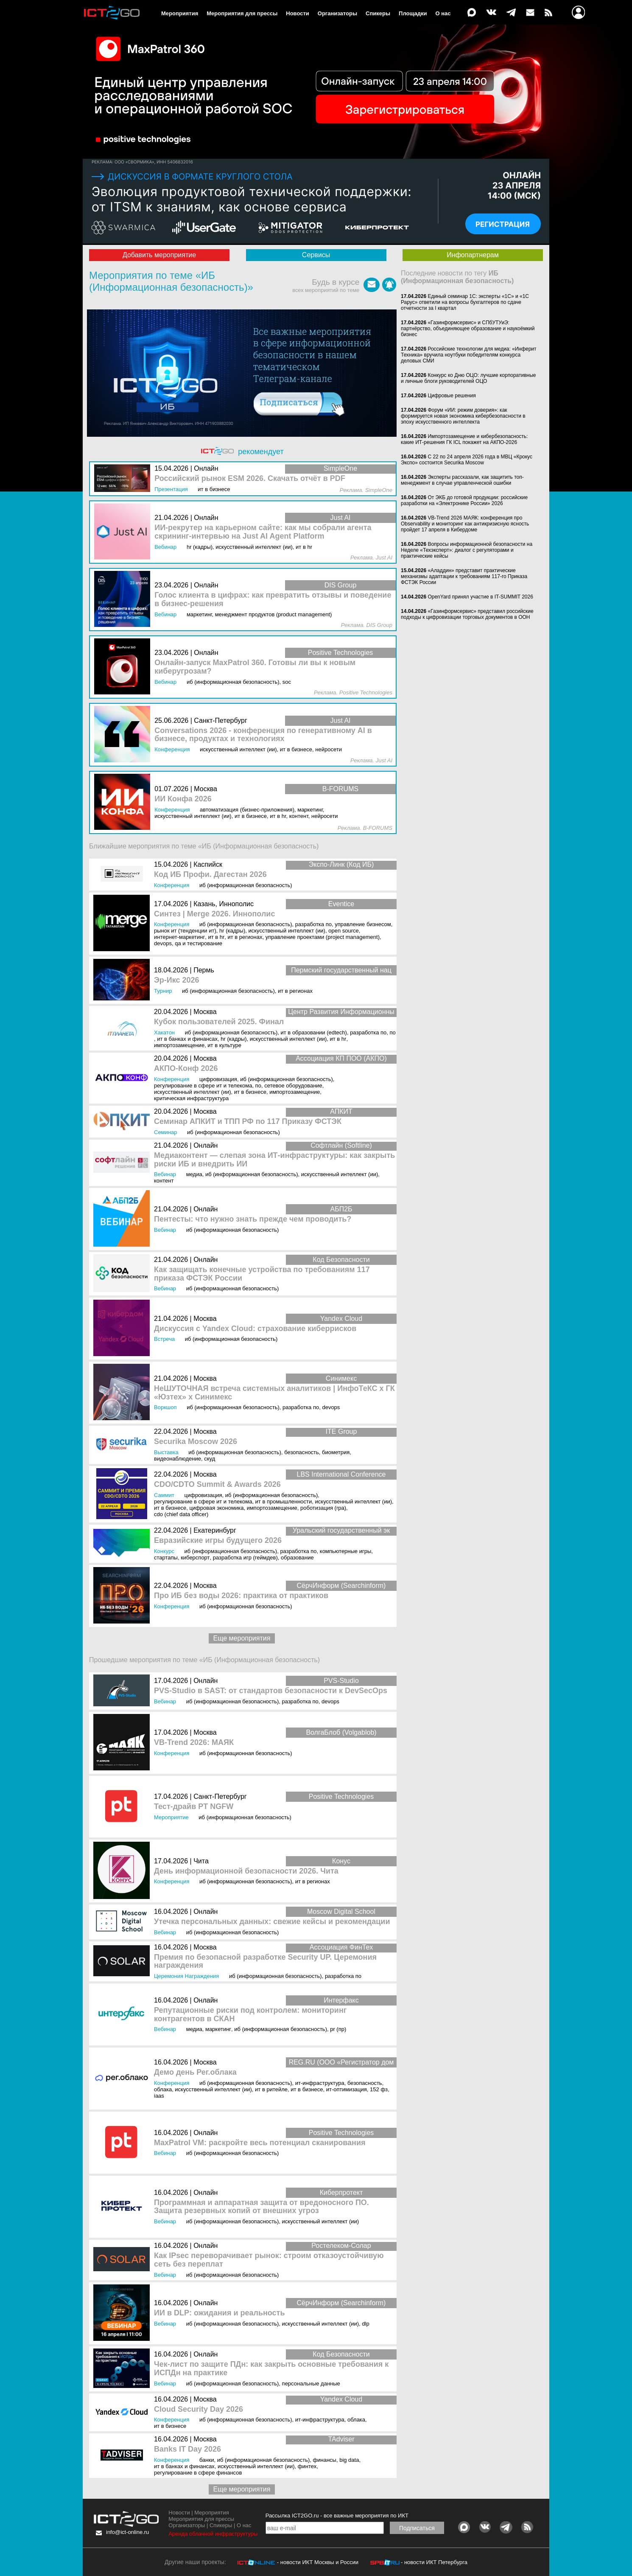 This screenshot has width=632, height=2576. Describe the element at coordinates (245, 885) in the screenshot. I see `ИБ (Информационная безопасность)` at that location.